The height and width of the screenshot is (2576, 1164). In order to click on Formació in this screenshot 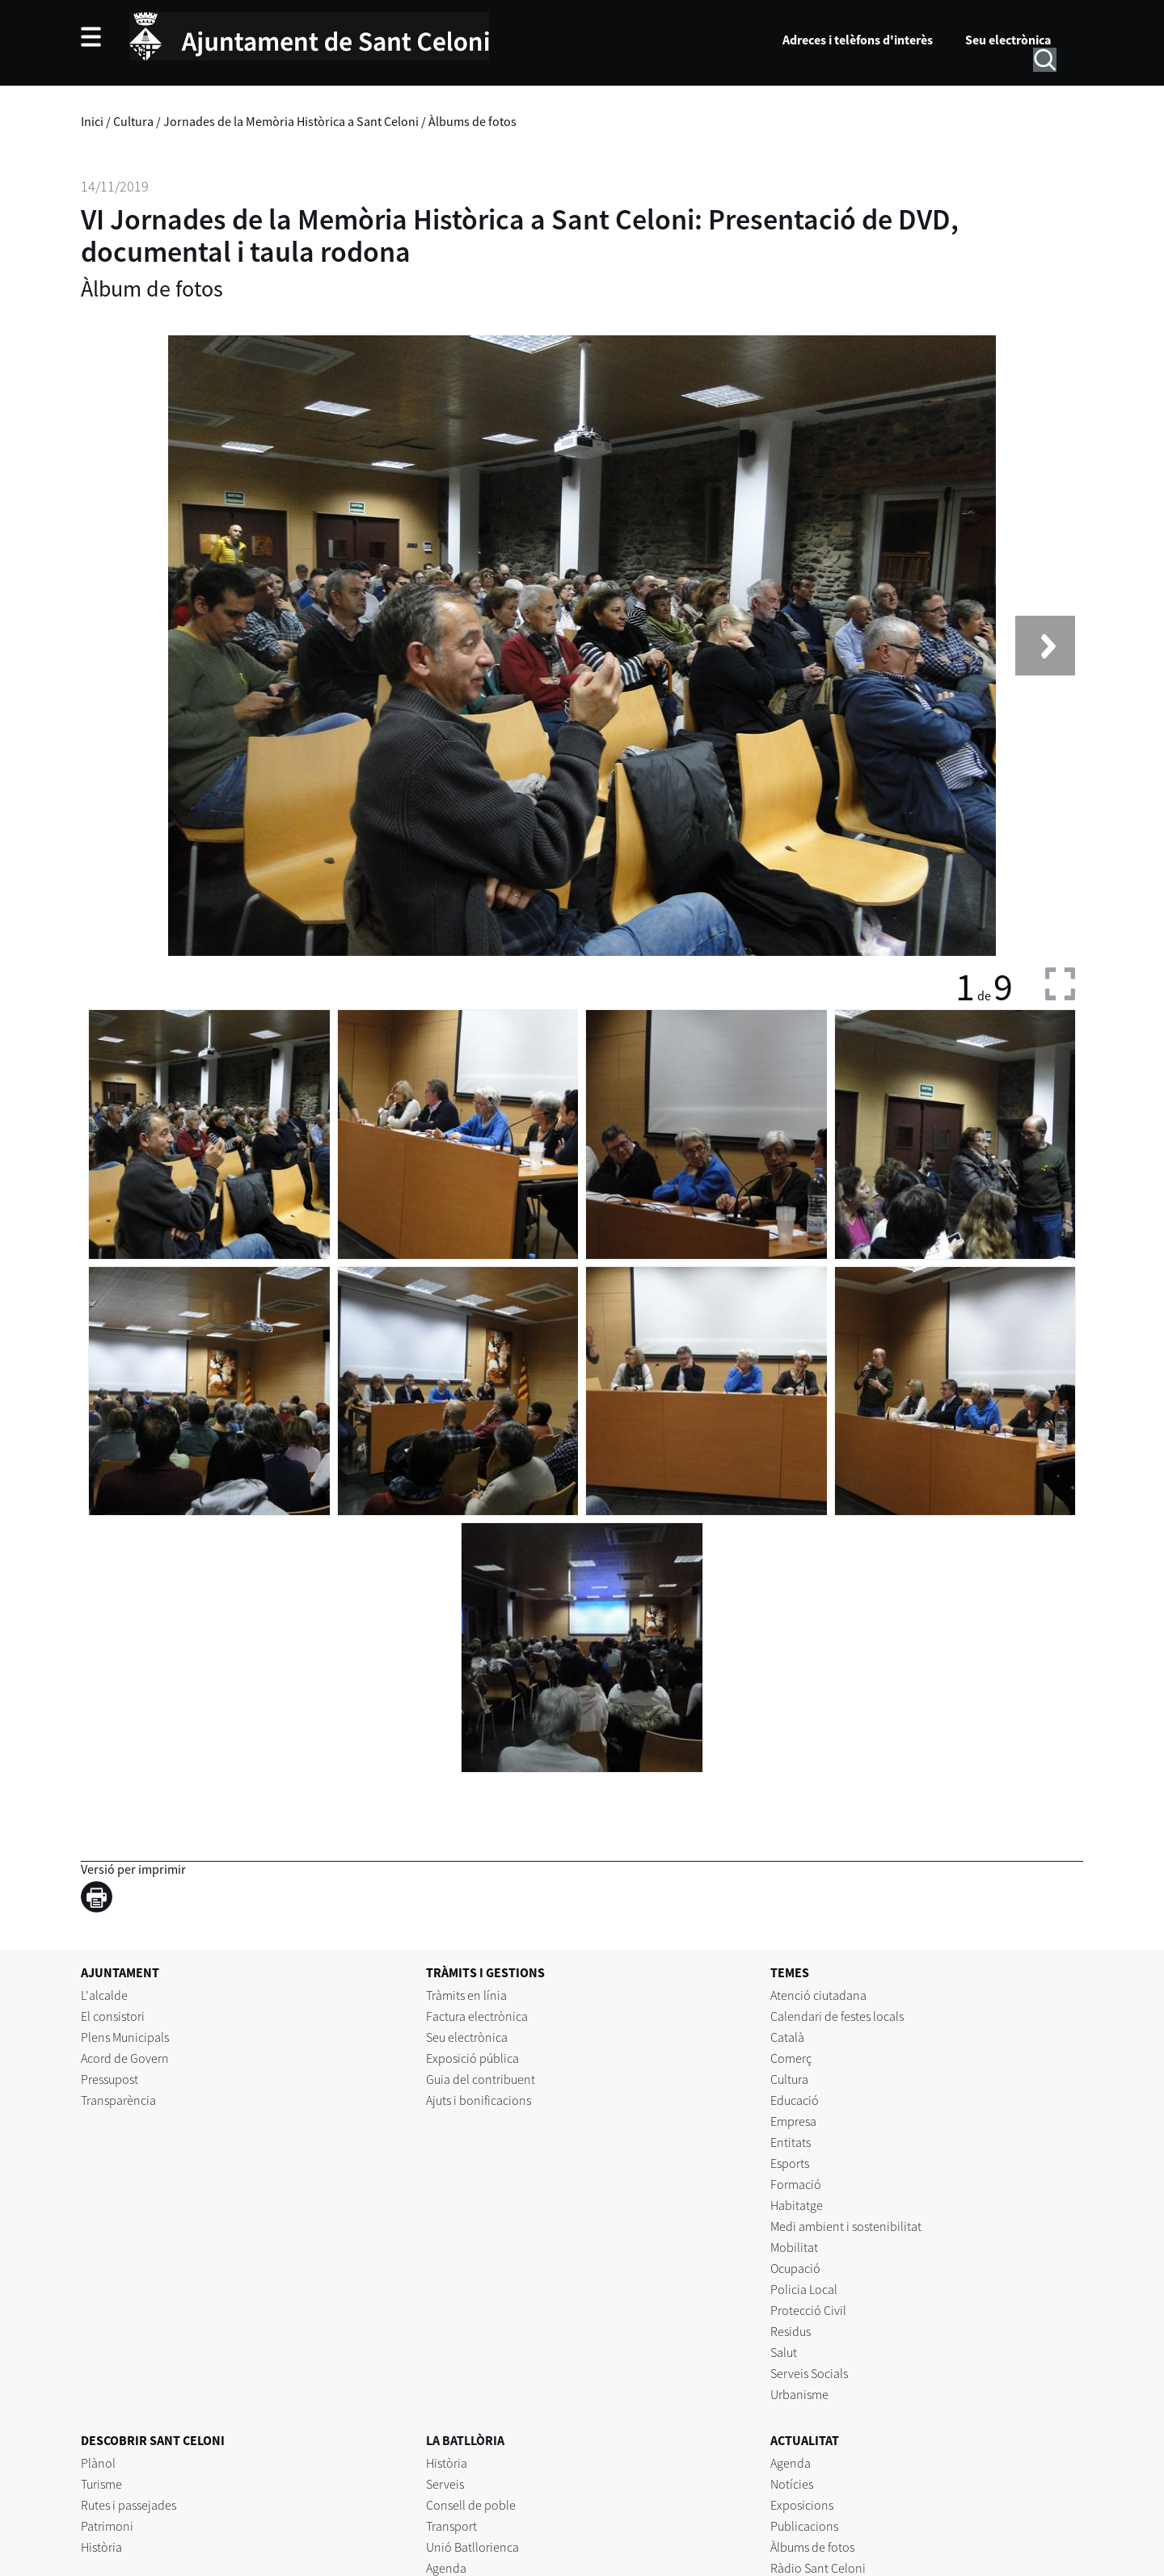, I will do `click(795, 2184)`.